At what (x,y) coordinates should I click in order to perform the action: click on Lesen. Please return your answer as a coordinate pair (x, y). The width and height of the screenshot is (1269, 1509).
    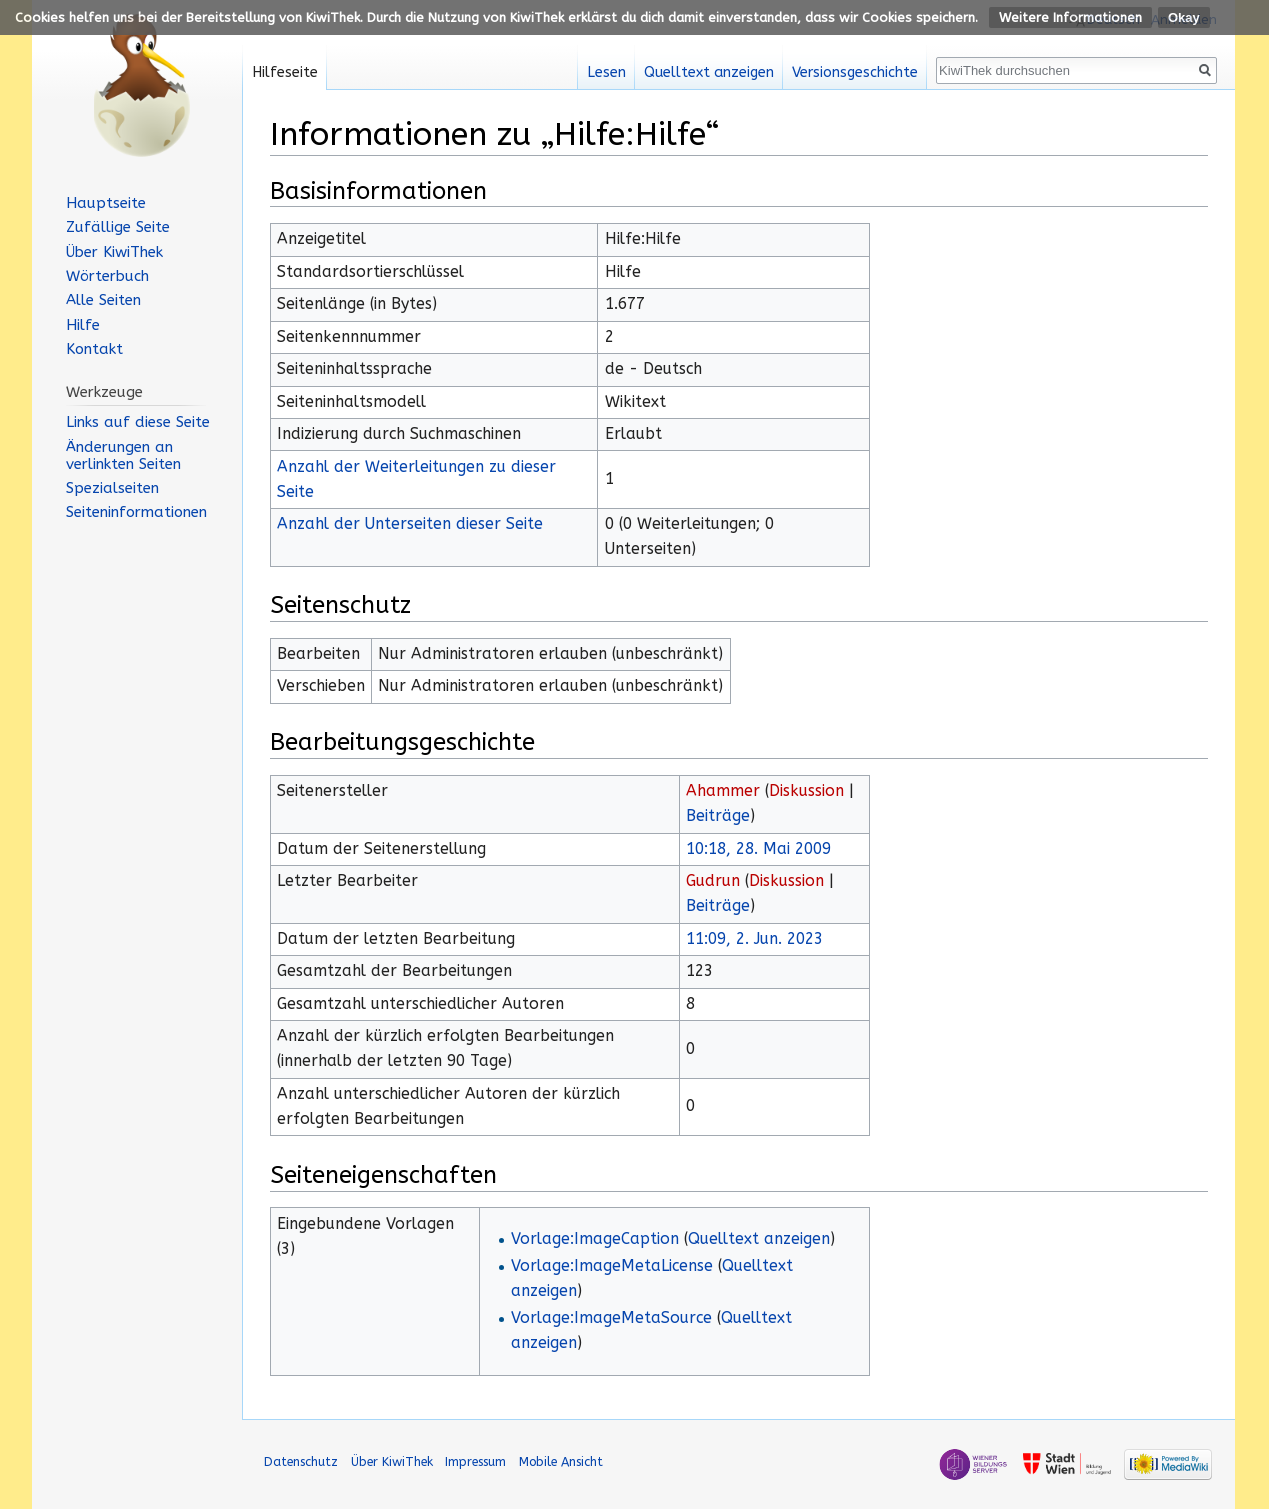
    Looking at the image, I should click on (606, 72).